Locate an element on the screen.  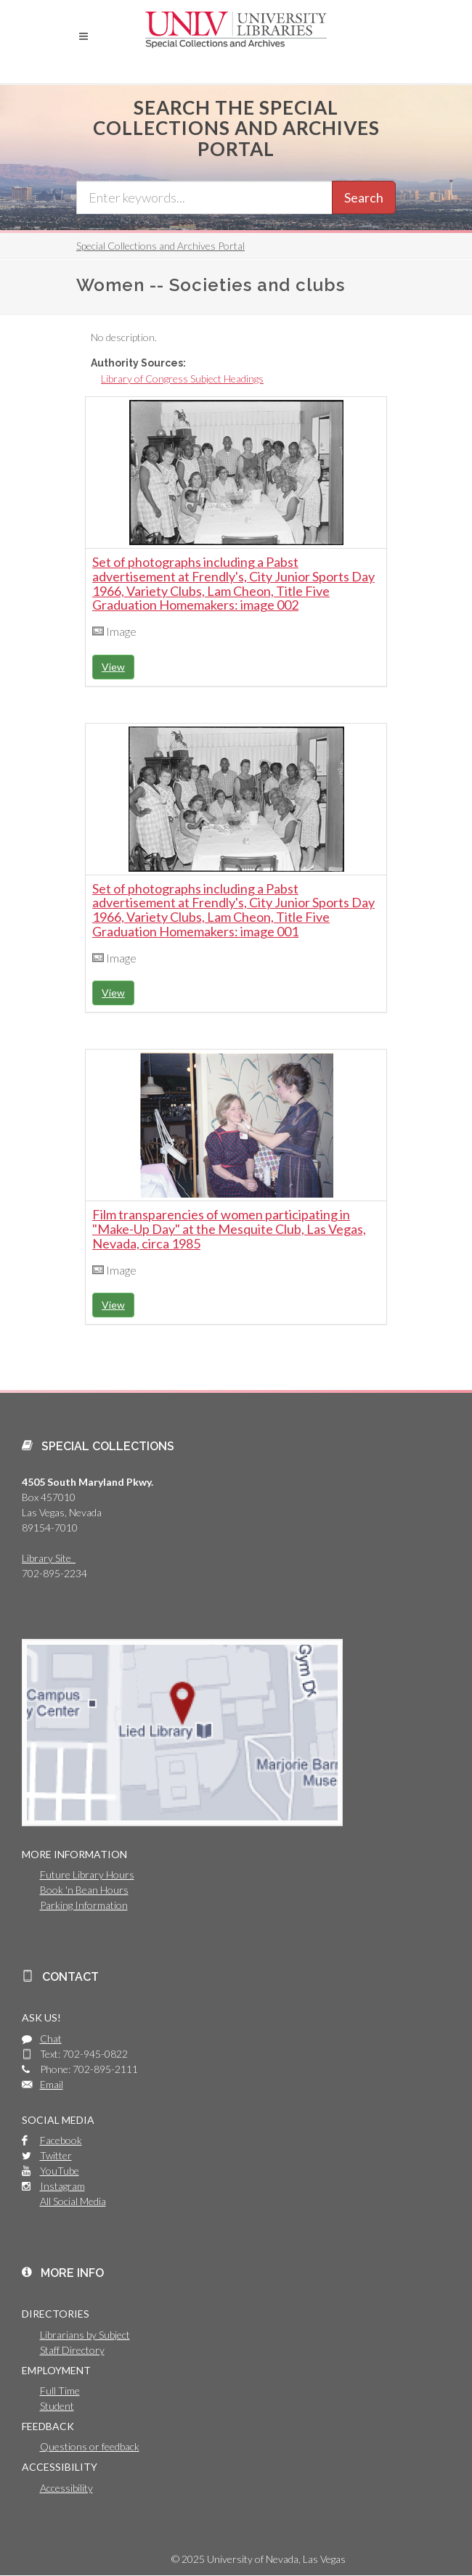
Library Site is located at coordinates (49, 1558).